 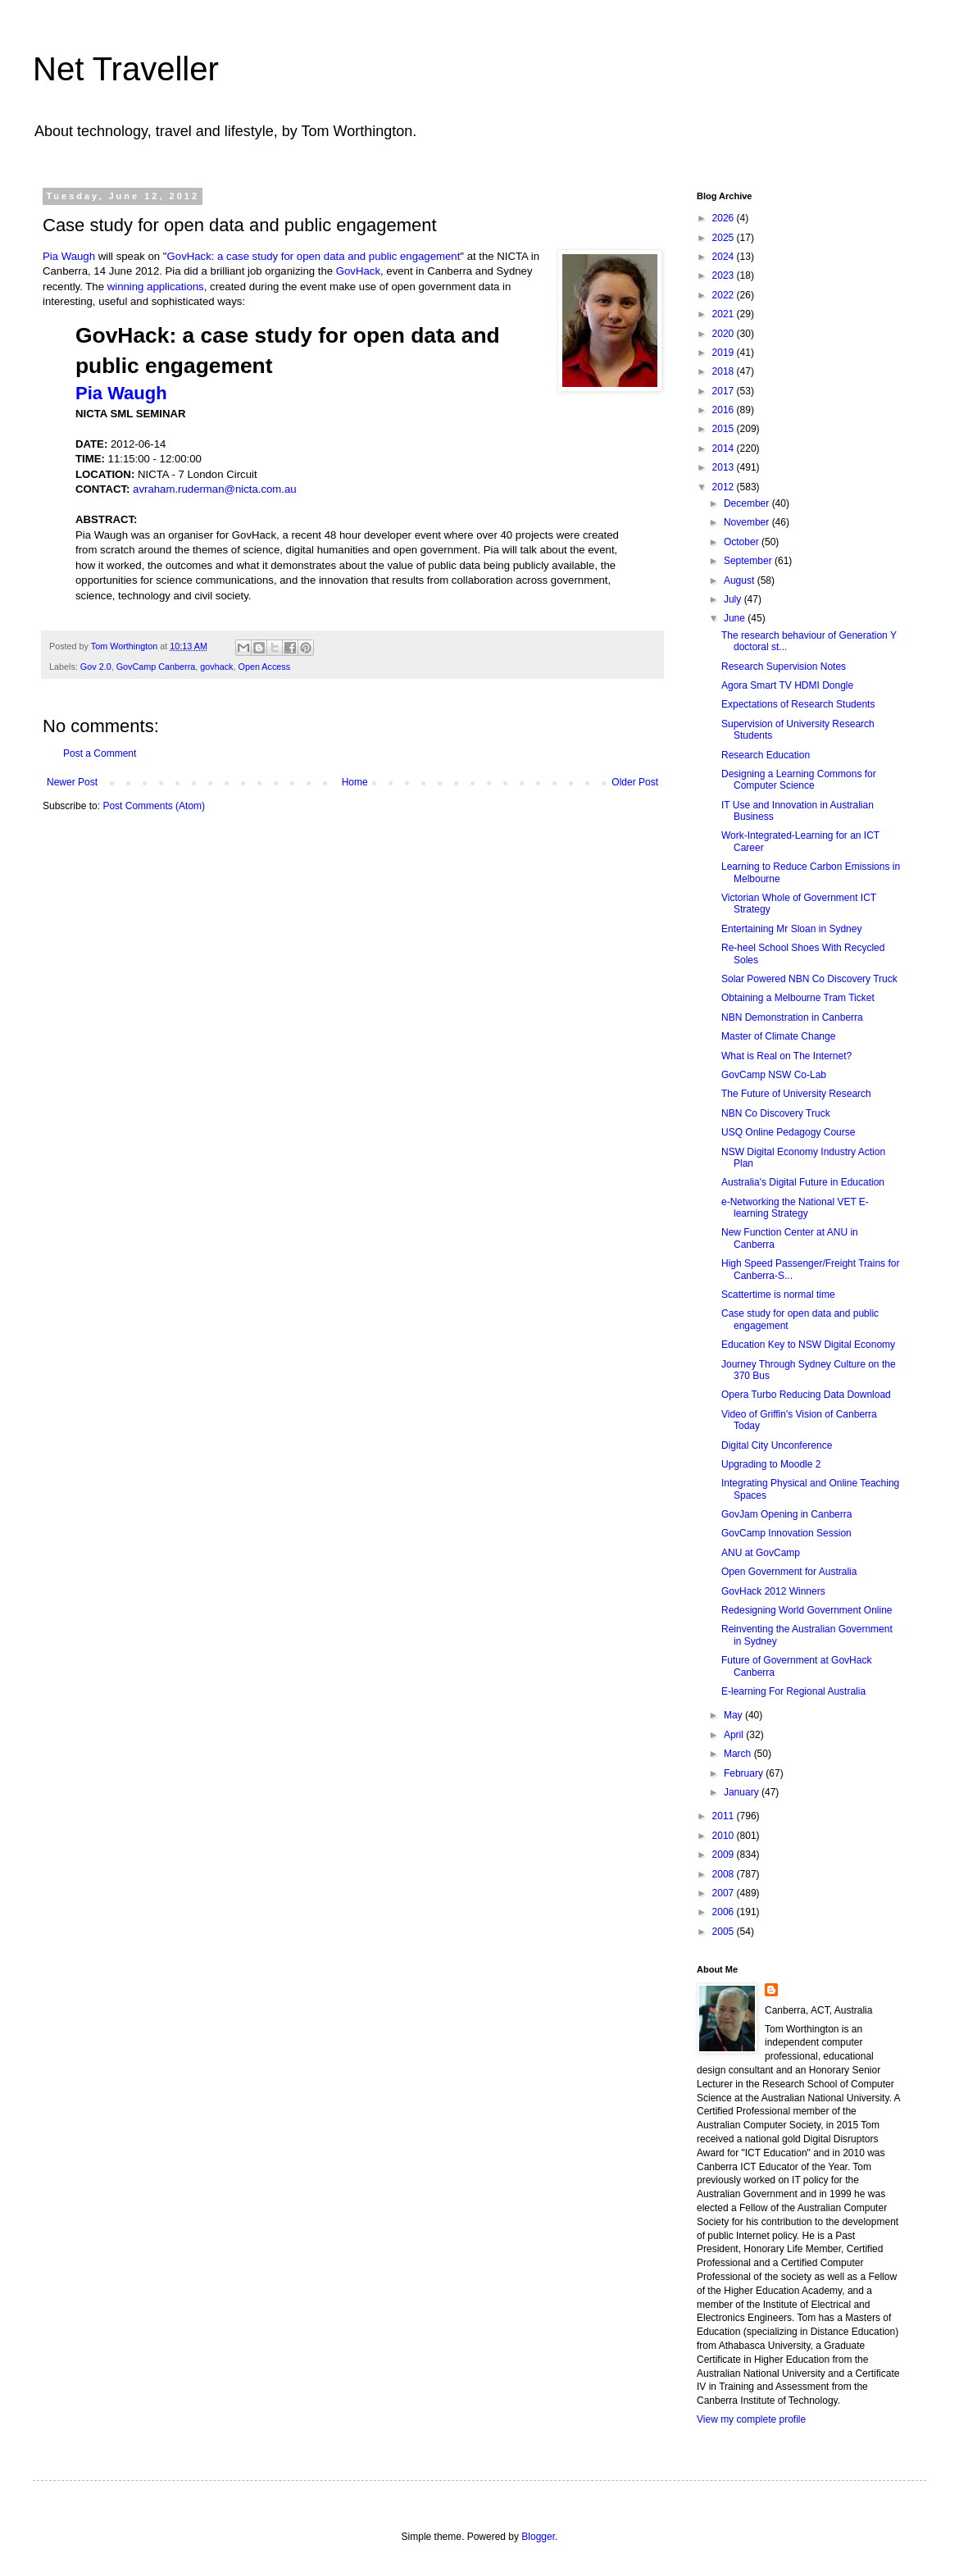 What do you see at coordinates (724, 371) in the screenshot?
I see `2018` at bounding box center [724, 371].